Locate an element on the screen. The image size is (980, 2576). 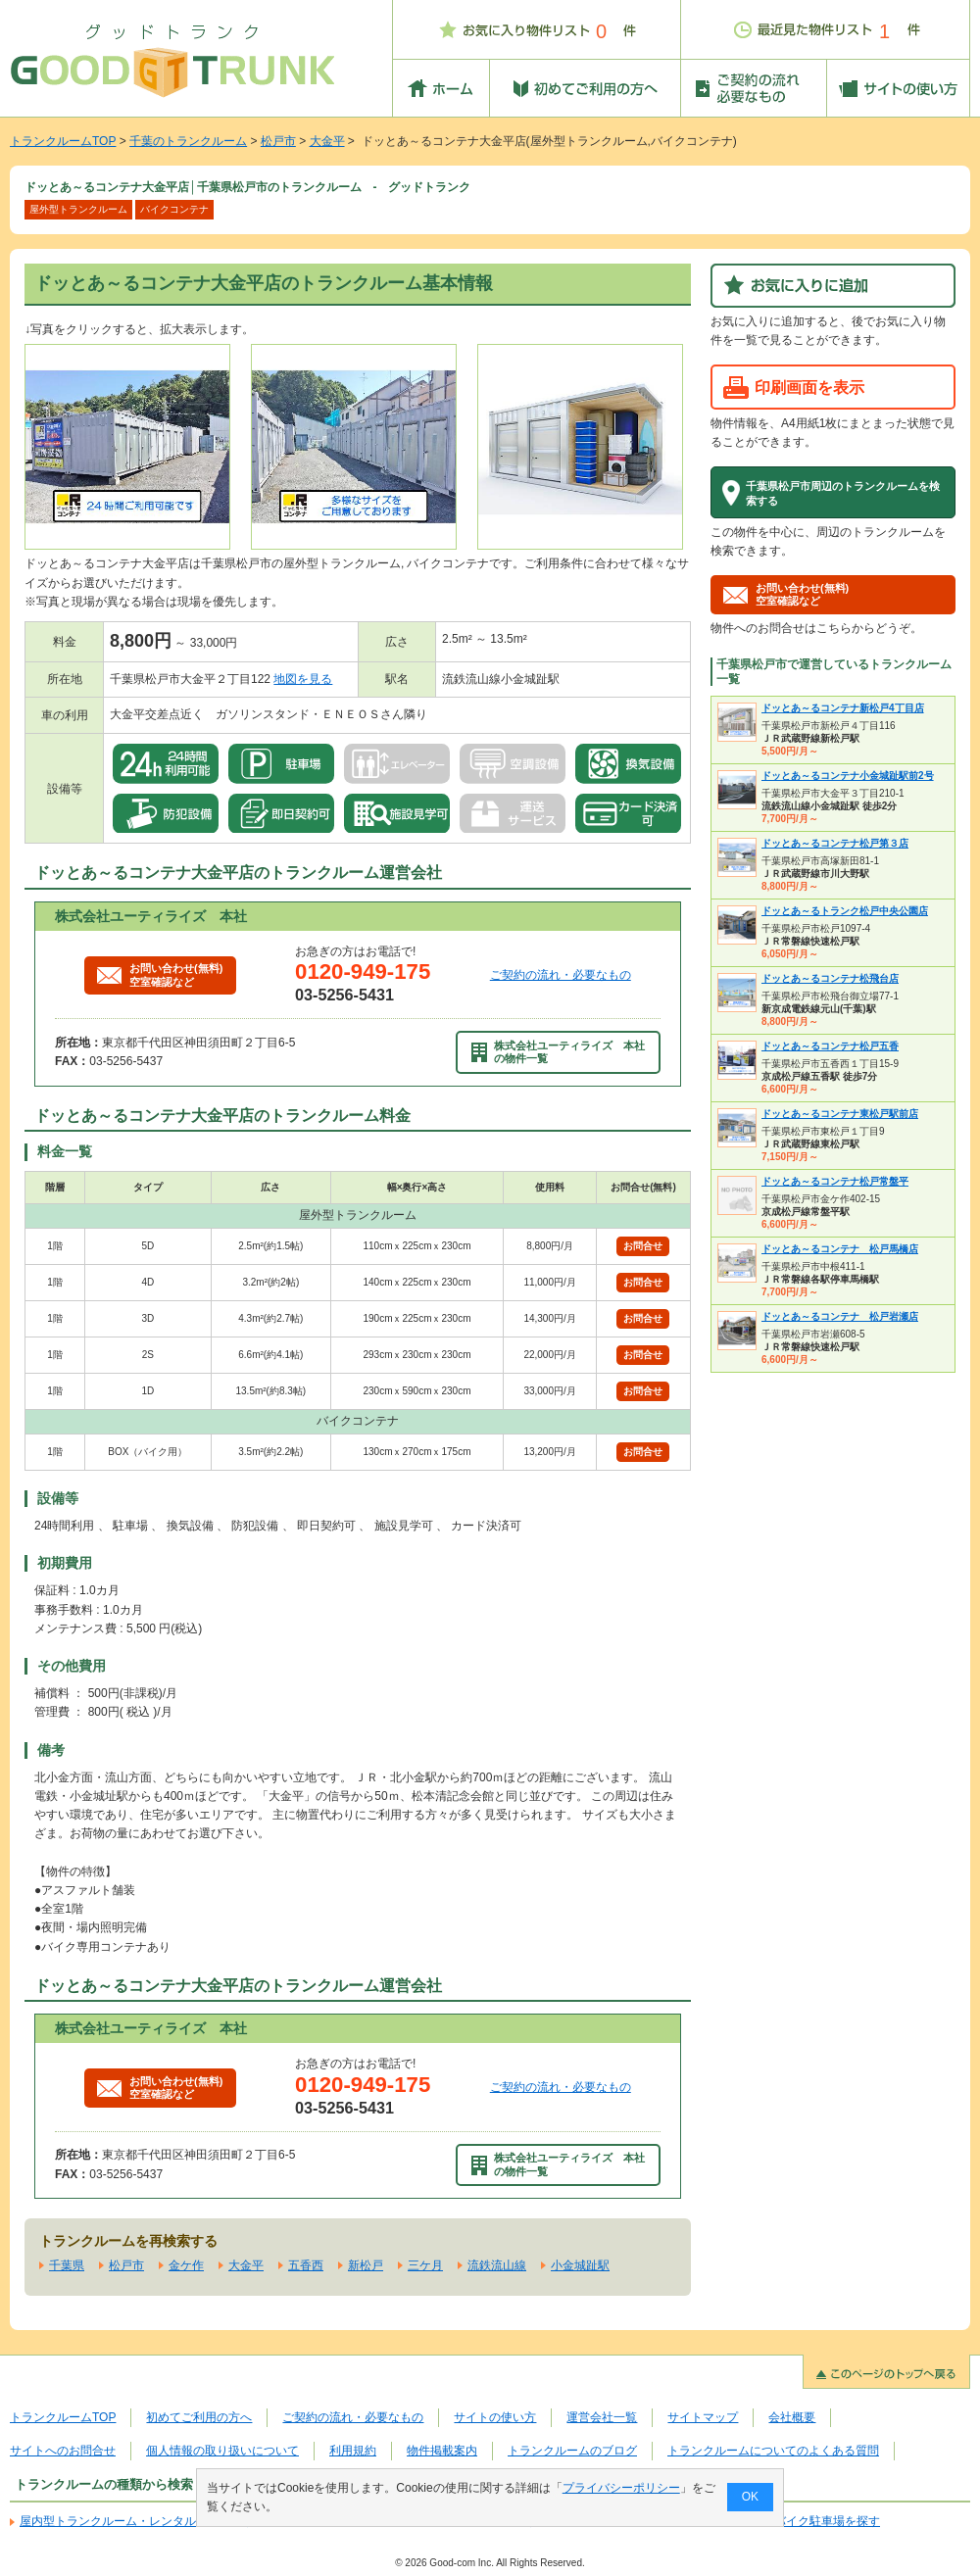
トランクルームについてのよくある質問 is located at coordinates (773, 2450).